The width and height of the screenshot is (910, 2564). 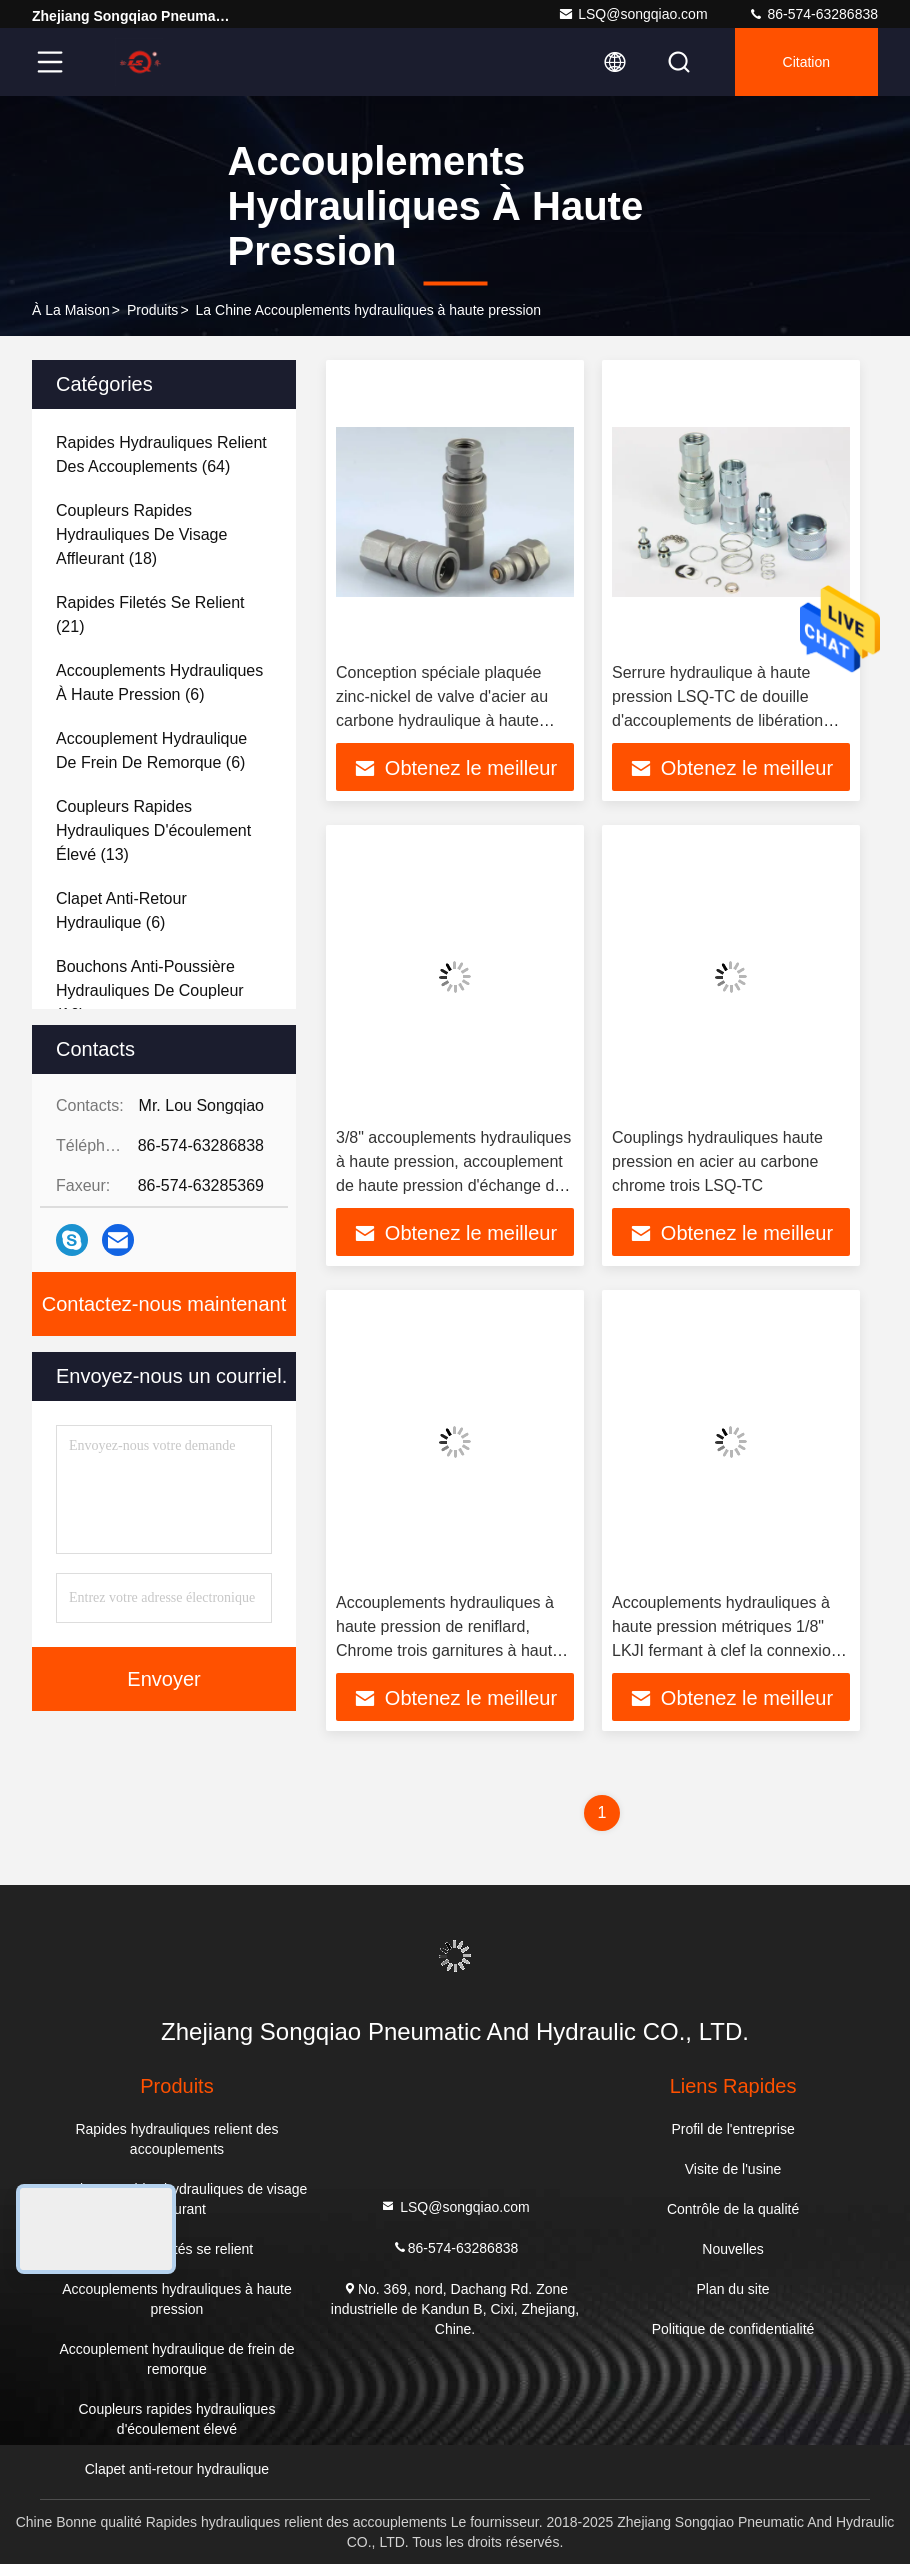 What do you see at coordinates (732, 2249) in the screenshot?
I see `Nouvelles` at bounding box center [732, 2249].